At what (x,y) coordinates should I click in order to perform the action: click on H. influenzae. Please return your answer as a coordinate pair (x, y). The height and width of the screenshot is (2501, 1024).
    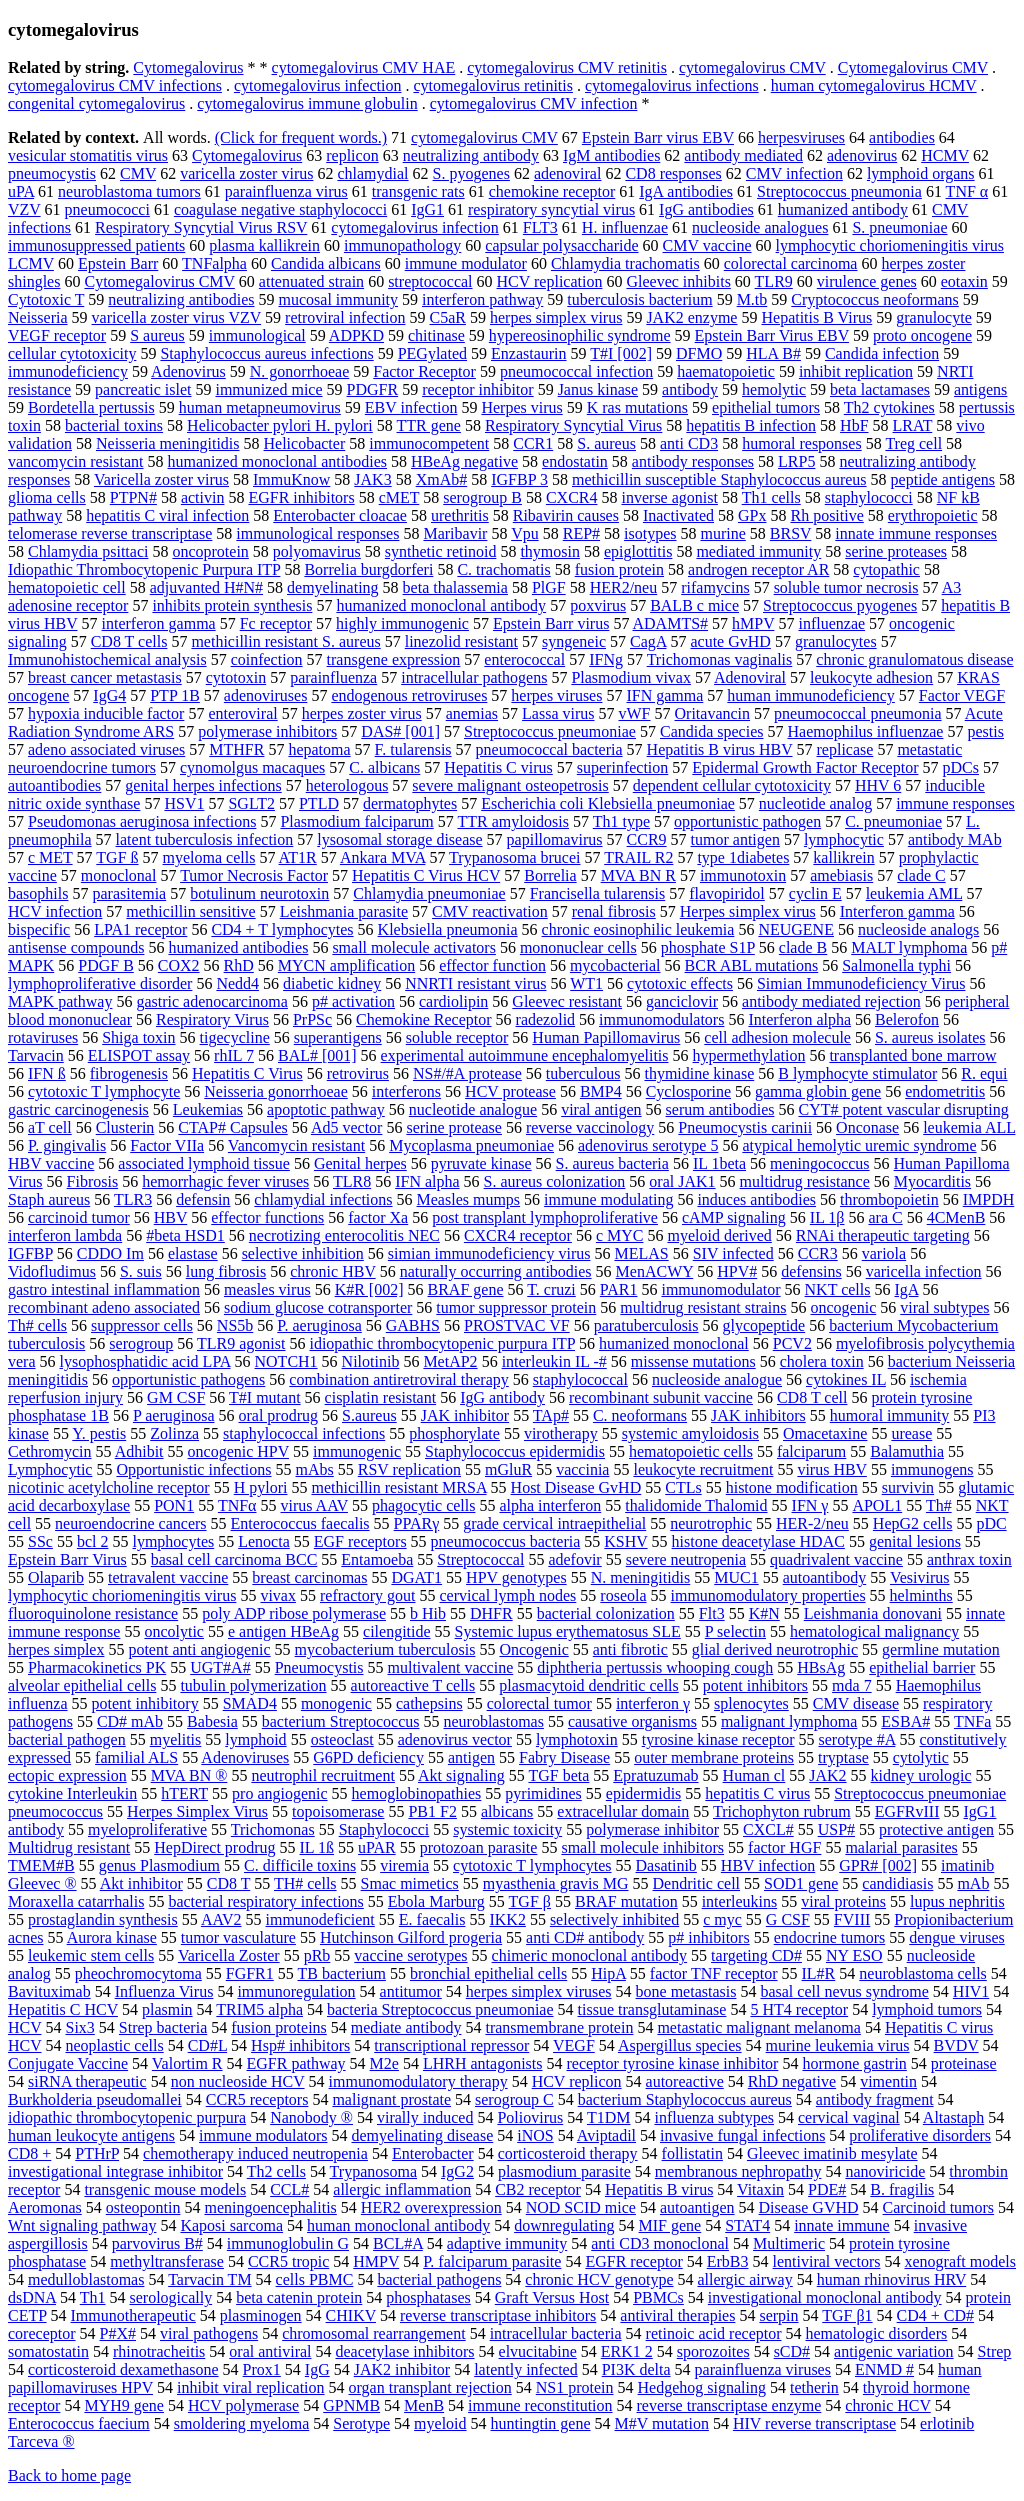
    Looking at the image, I should click on (625, 227).